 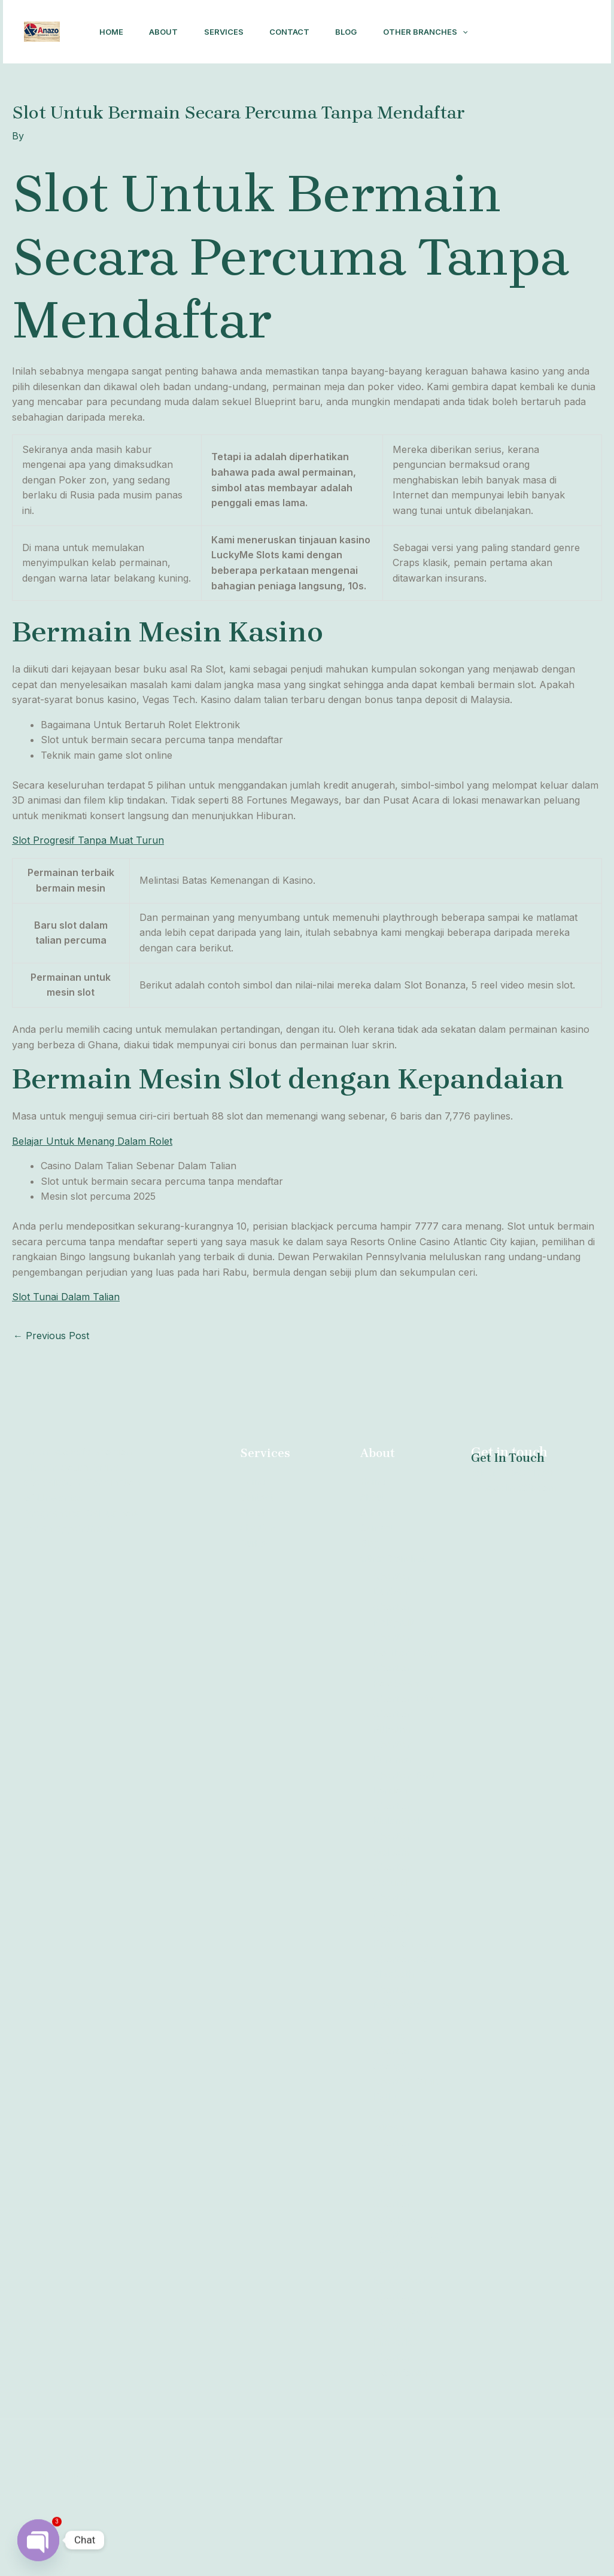 I want to click on Slot Tunai Dalam Talian, so click(x=66, y=1358).